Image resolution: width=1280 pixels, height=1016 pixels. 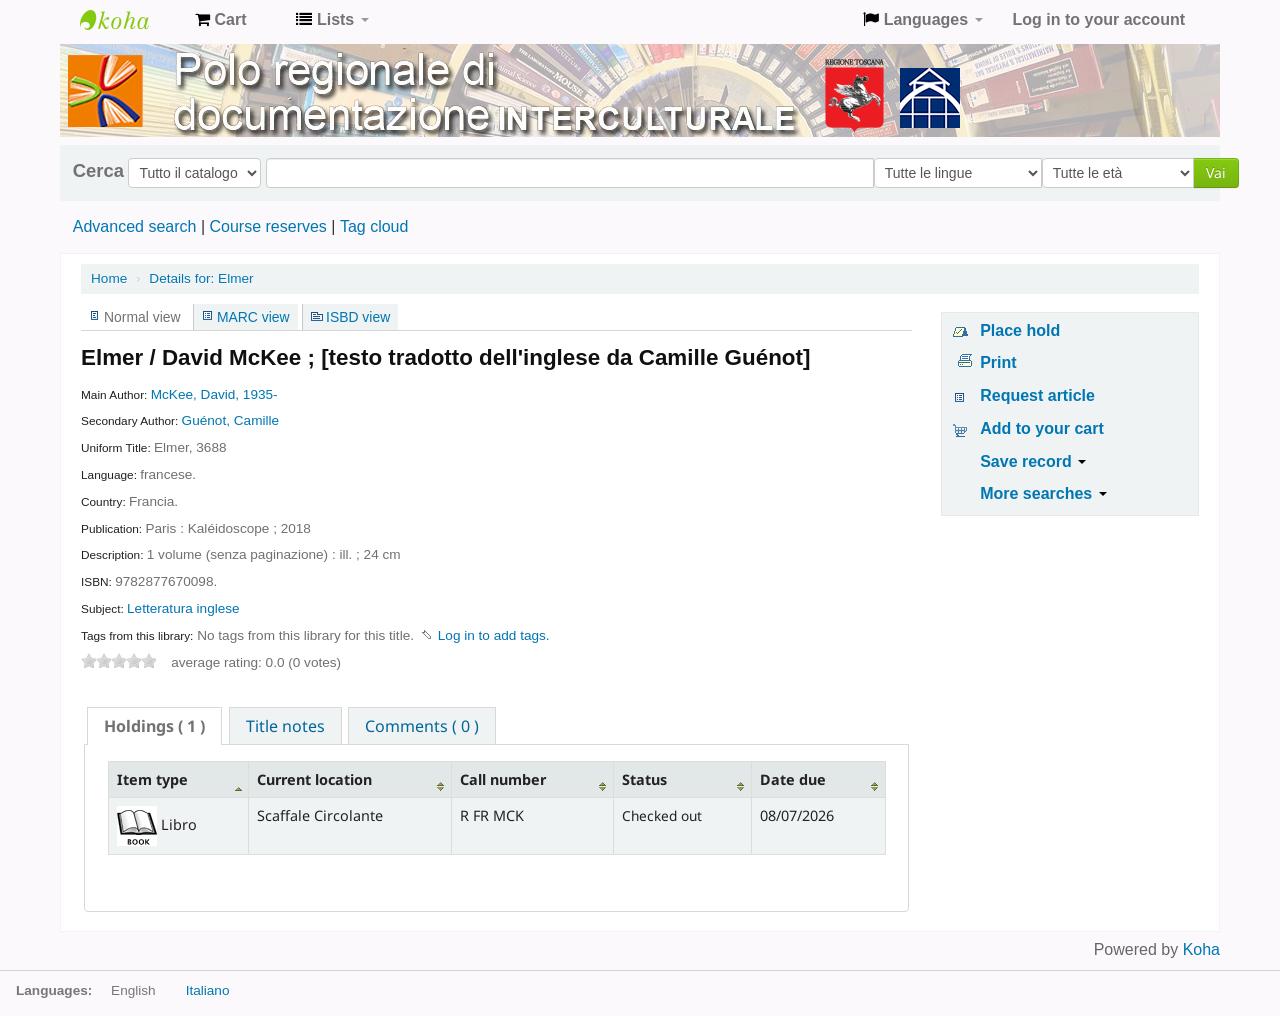 What do you see at coordinates (253, 317) in the screenshot?
I see `MARC view` at bounding box center [253, 317].